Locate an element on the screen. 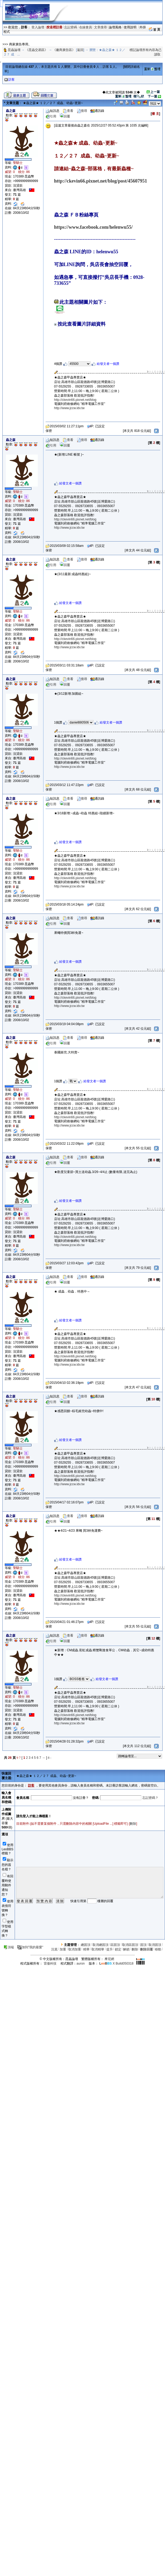  加重 is located at coordinates (63, 1949).